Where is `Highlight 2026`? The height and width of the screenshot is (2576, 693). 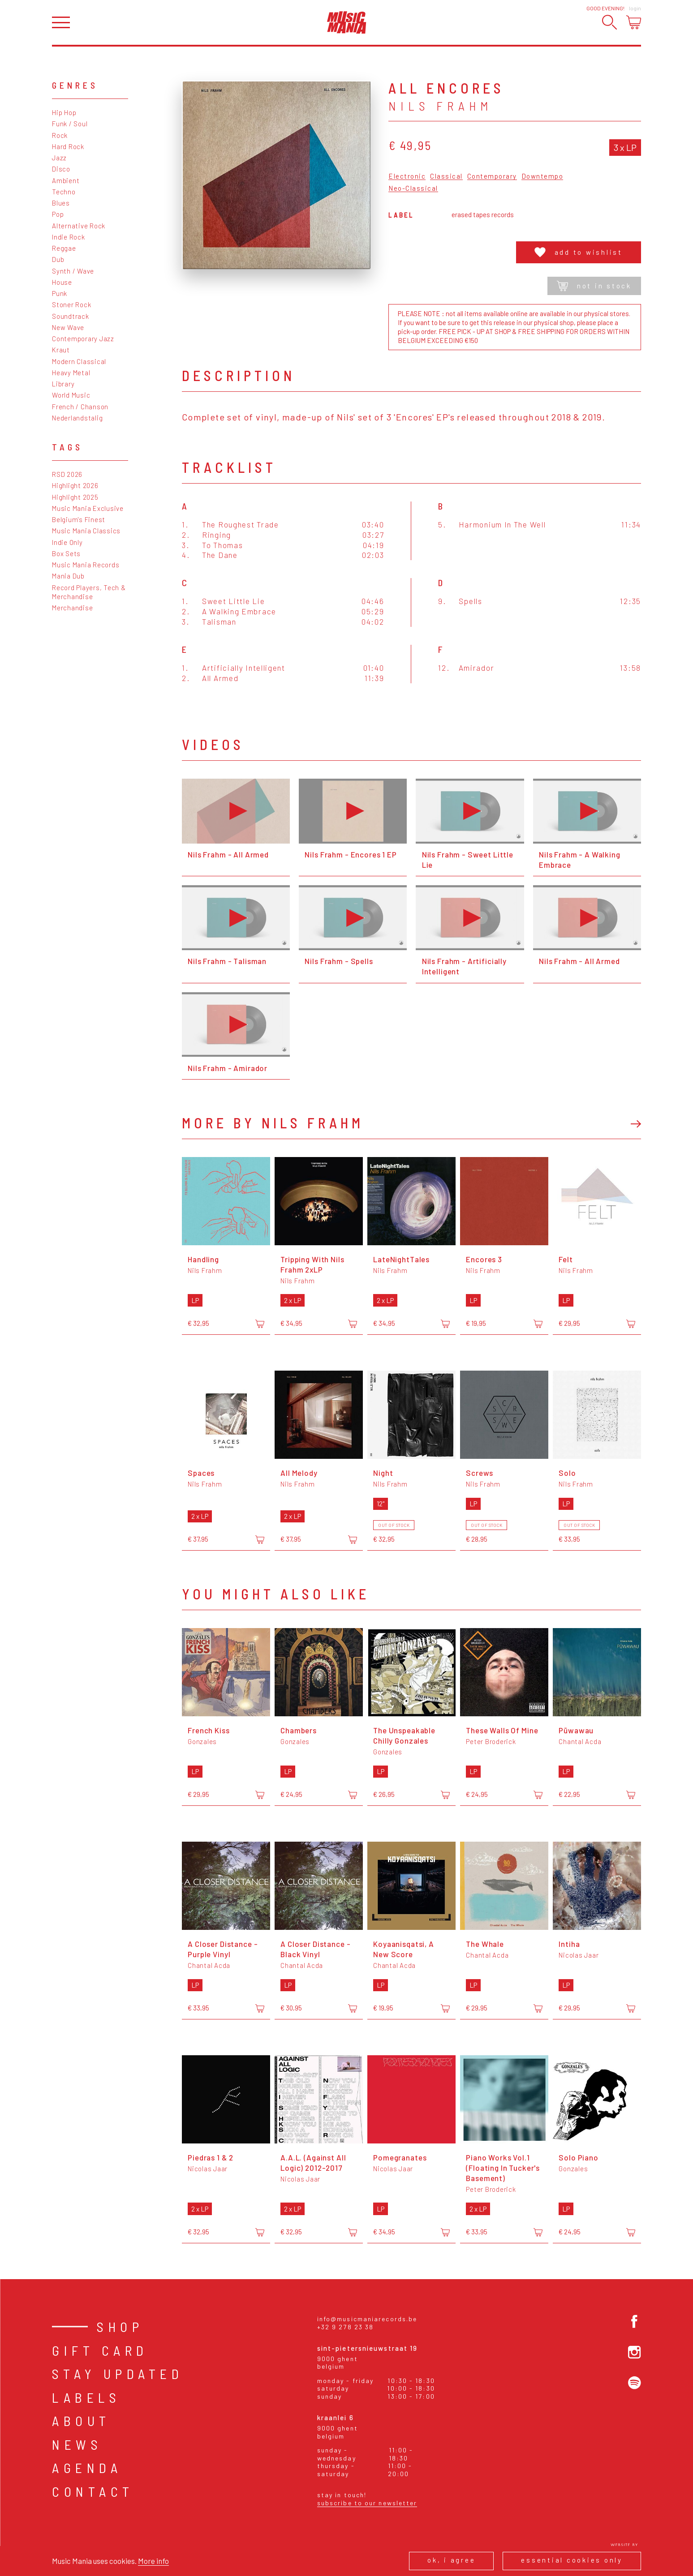
Highlight 2026 is located at coordinates (75, 485).